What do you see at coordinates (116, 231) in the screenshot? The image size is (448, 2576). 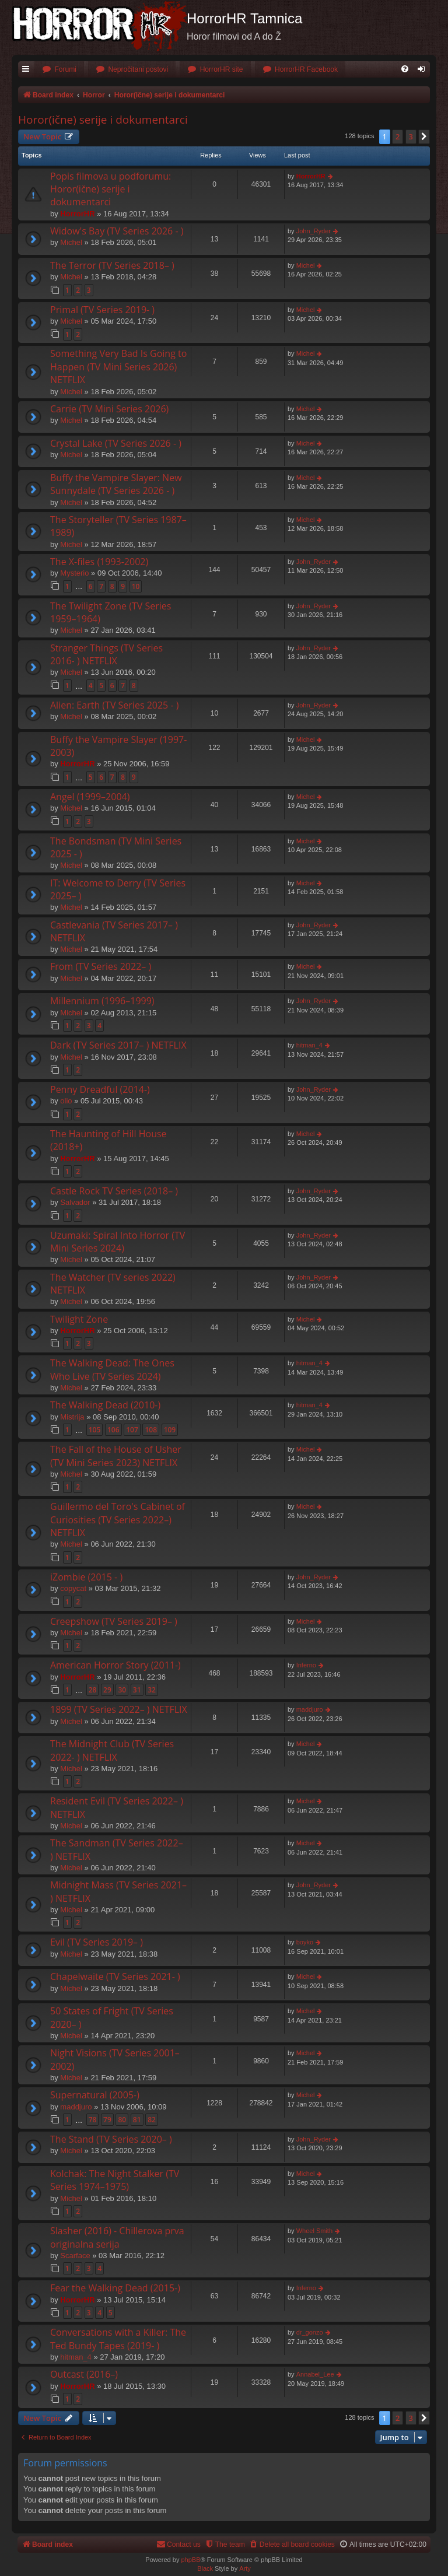 I see `Widow's Bay (TV Series 2026 - )` at bounding box center [116, 231].